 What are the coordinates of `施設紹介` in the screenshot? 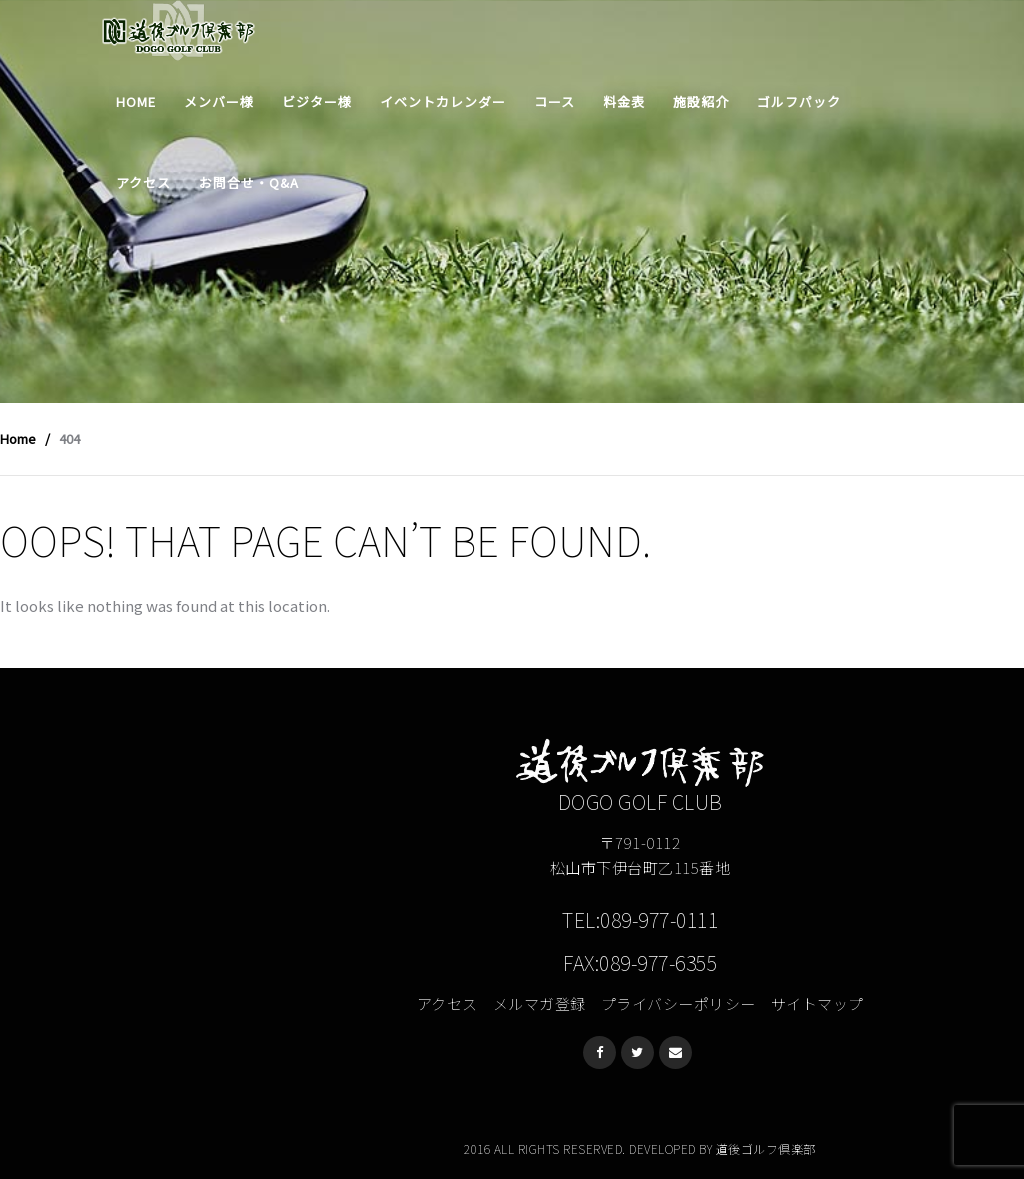 It's located at (701, 101).